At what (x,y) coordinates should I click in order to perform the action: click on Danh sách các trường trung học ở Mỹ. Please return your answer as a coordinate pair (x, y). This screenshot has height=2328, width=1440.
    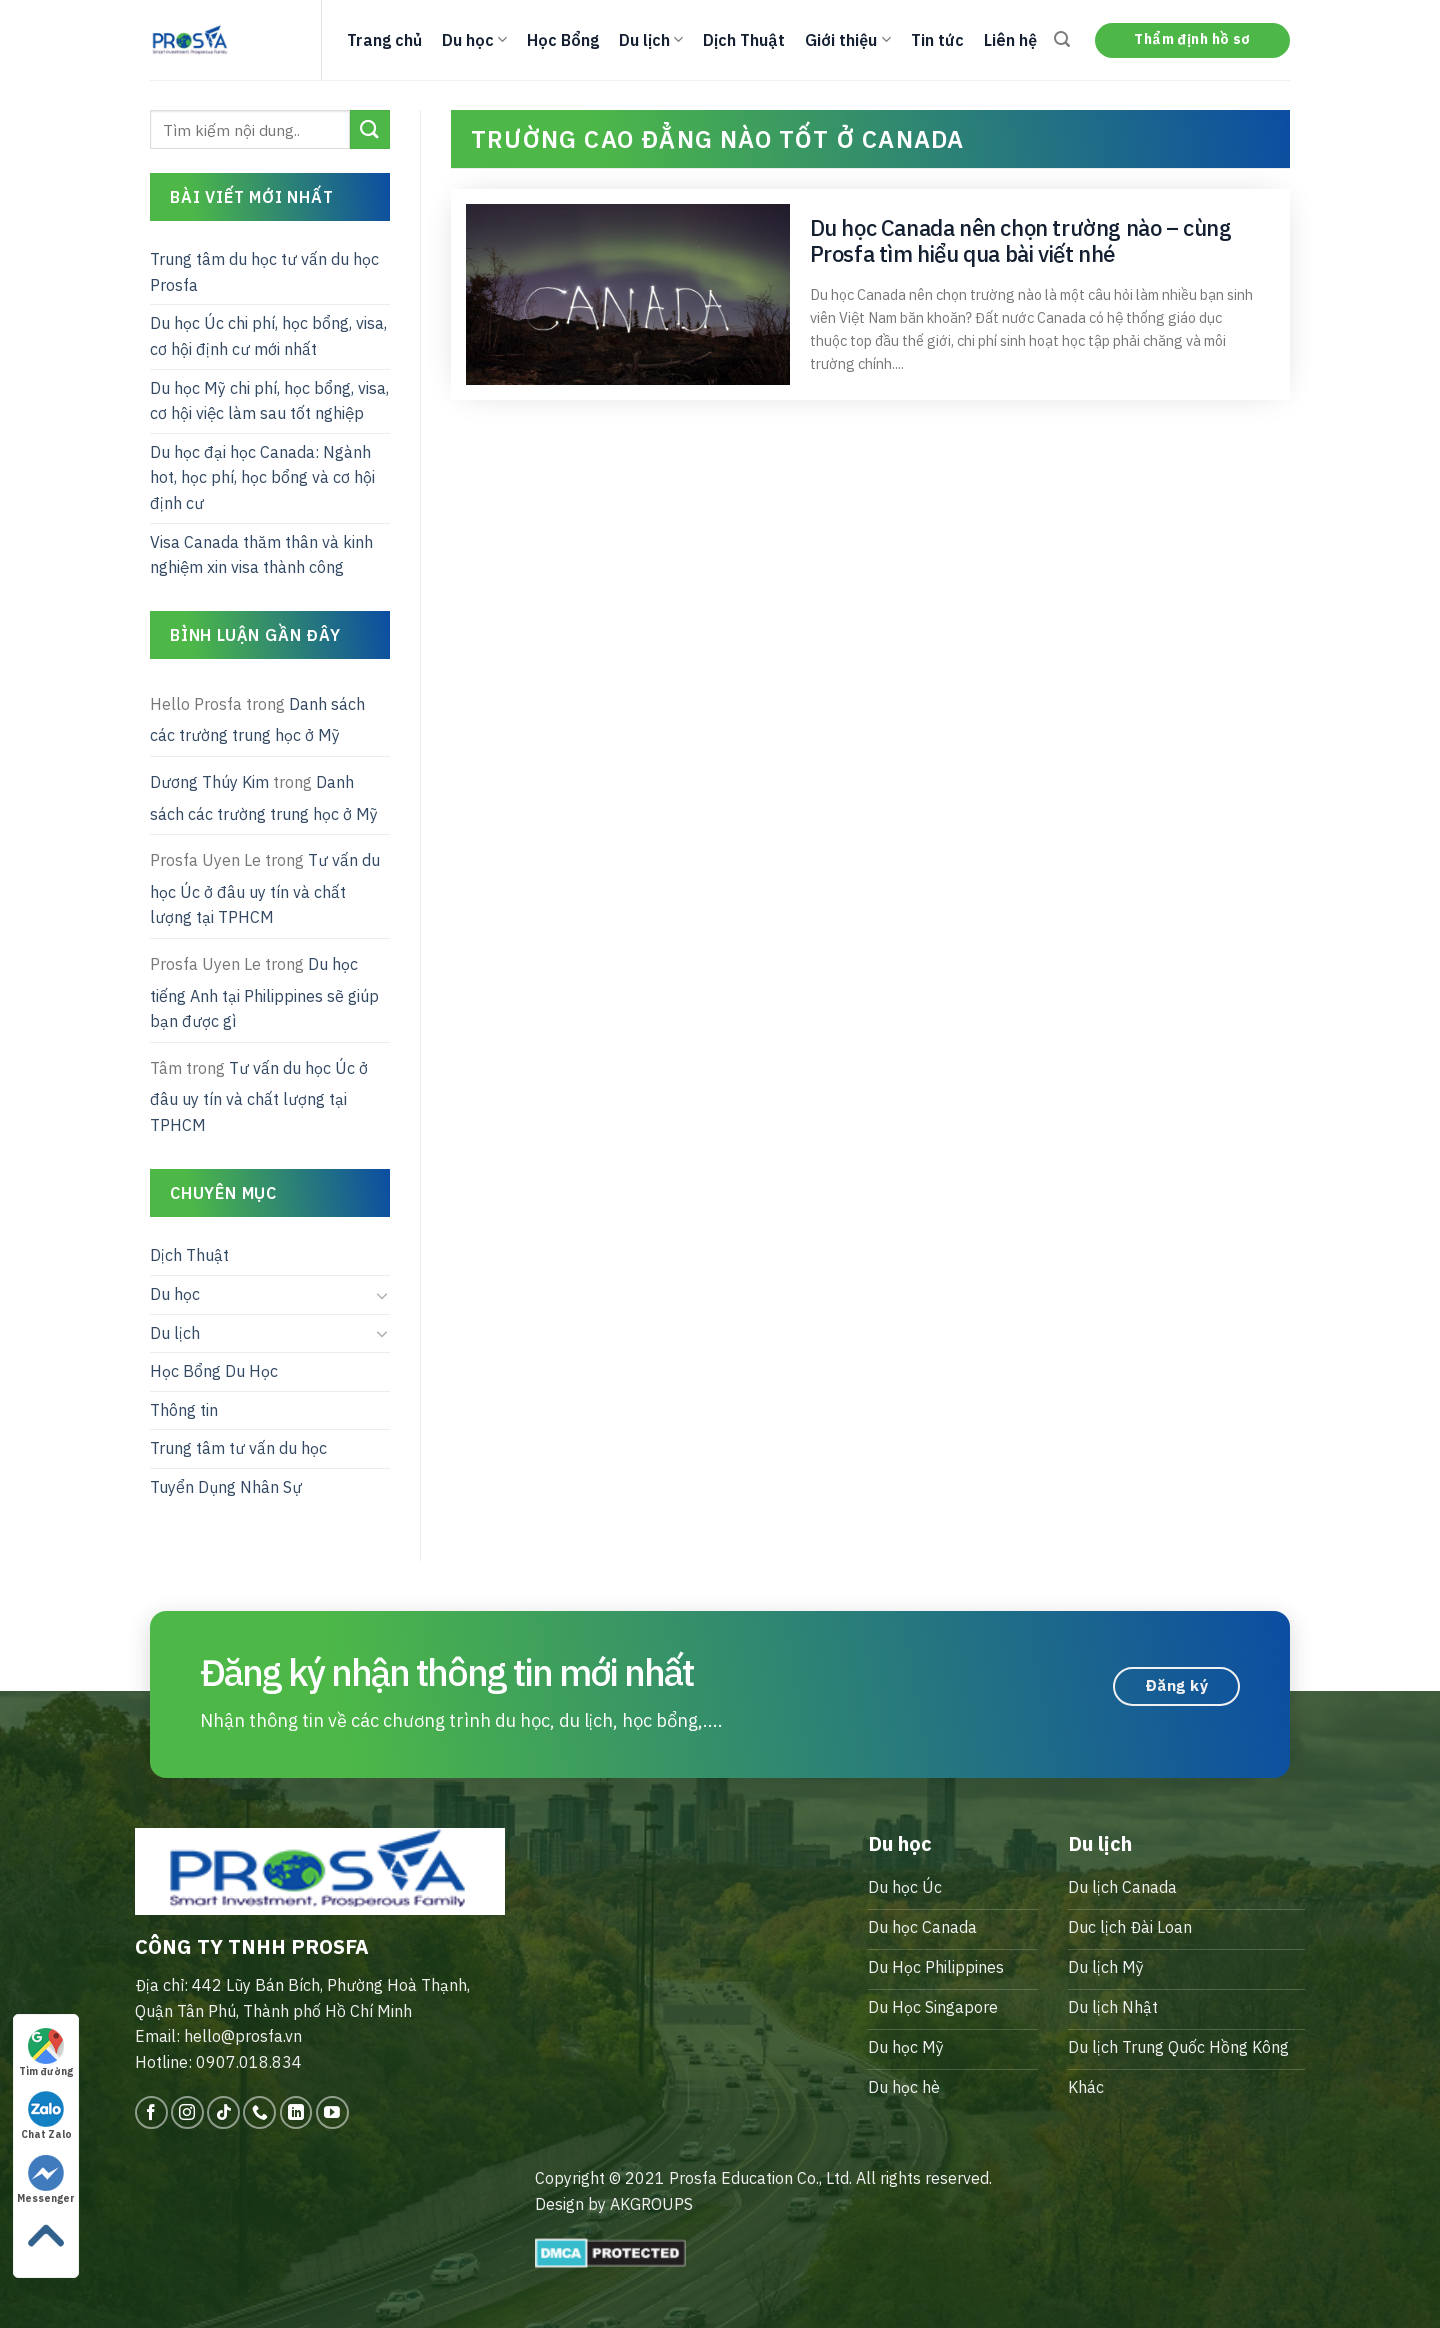
    Looking at the image, I should click on (257, 720).